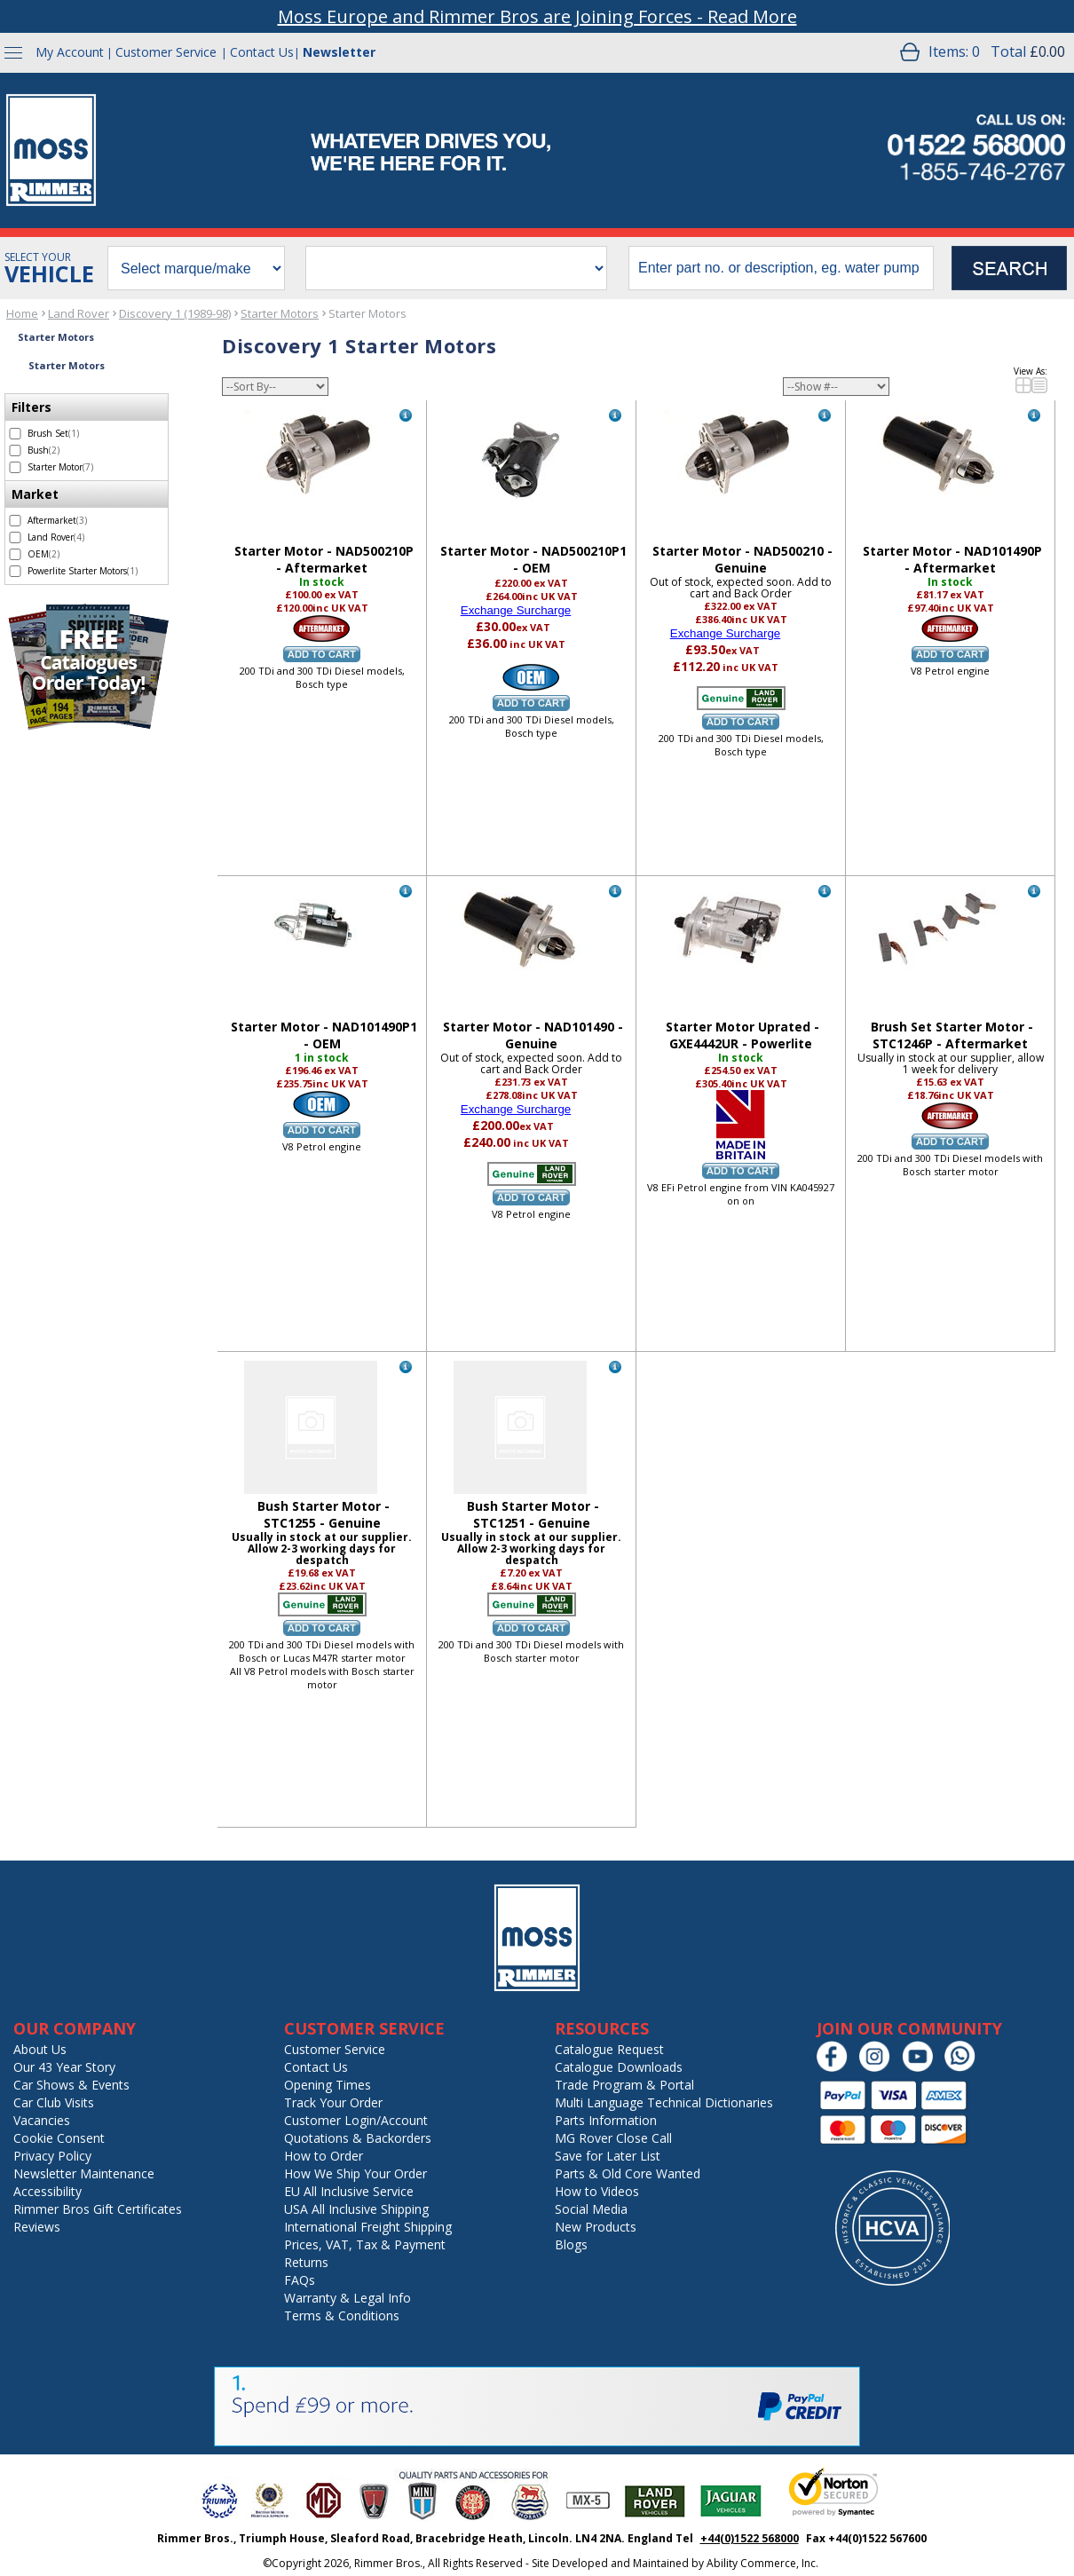 The width and height of the screenshot is (1074, 2576). What do you see at coordinates (175, 313) in the screenshot?
I see `Discovery 1 (1989-98)` at bounding box center [175, 313].